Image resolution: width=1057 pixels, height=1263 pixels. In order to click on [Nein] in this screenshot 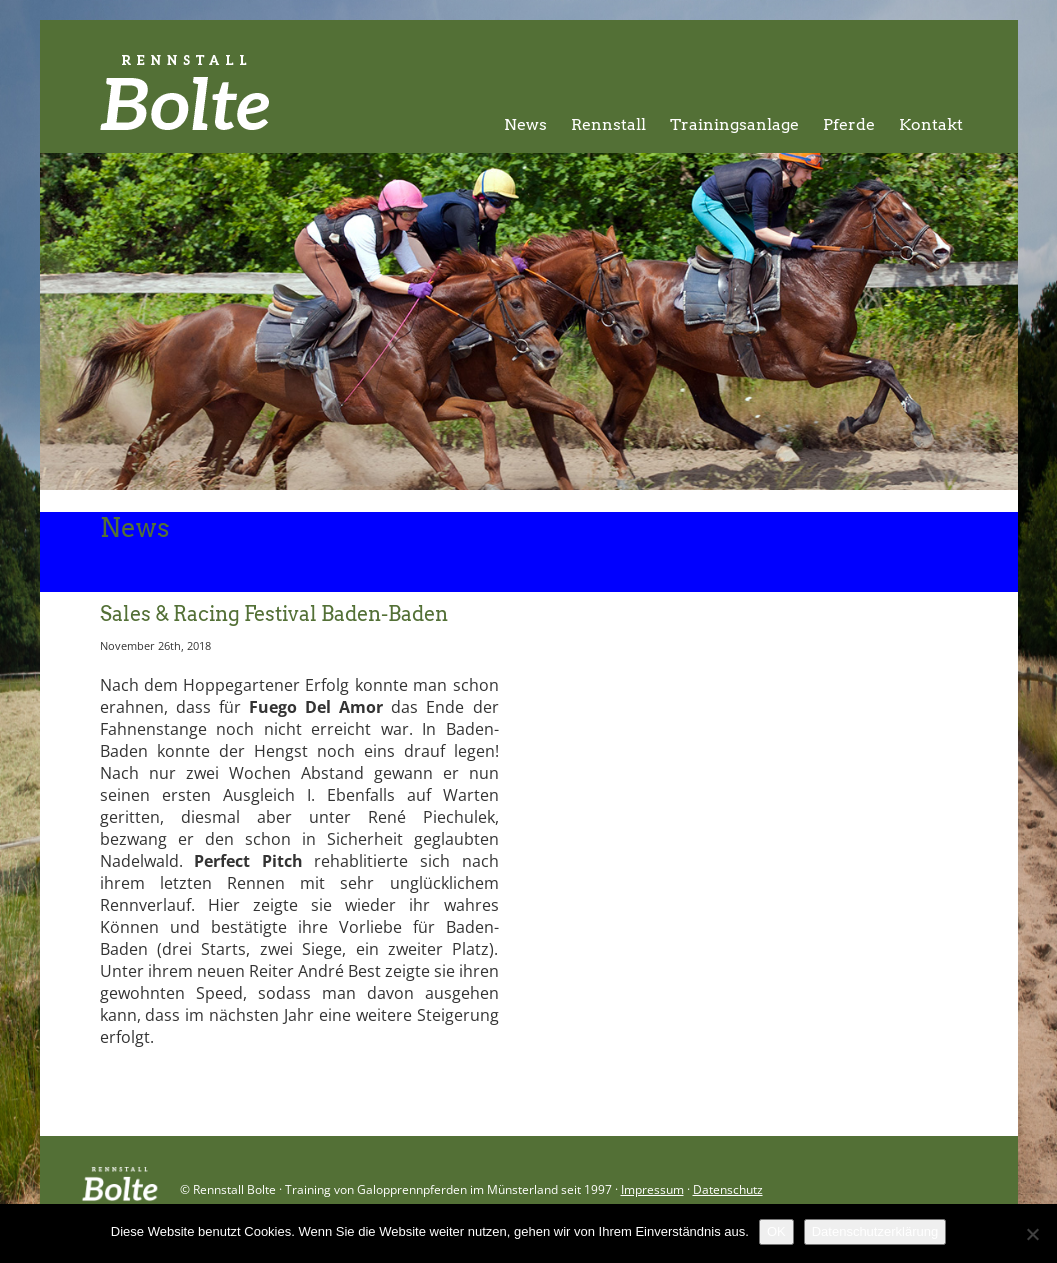, I will do `click(1032, 1234)`.